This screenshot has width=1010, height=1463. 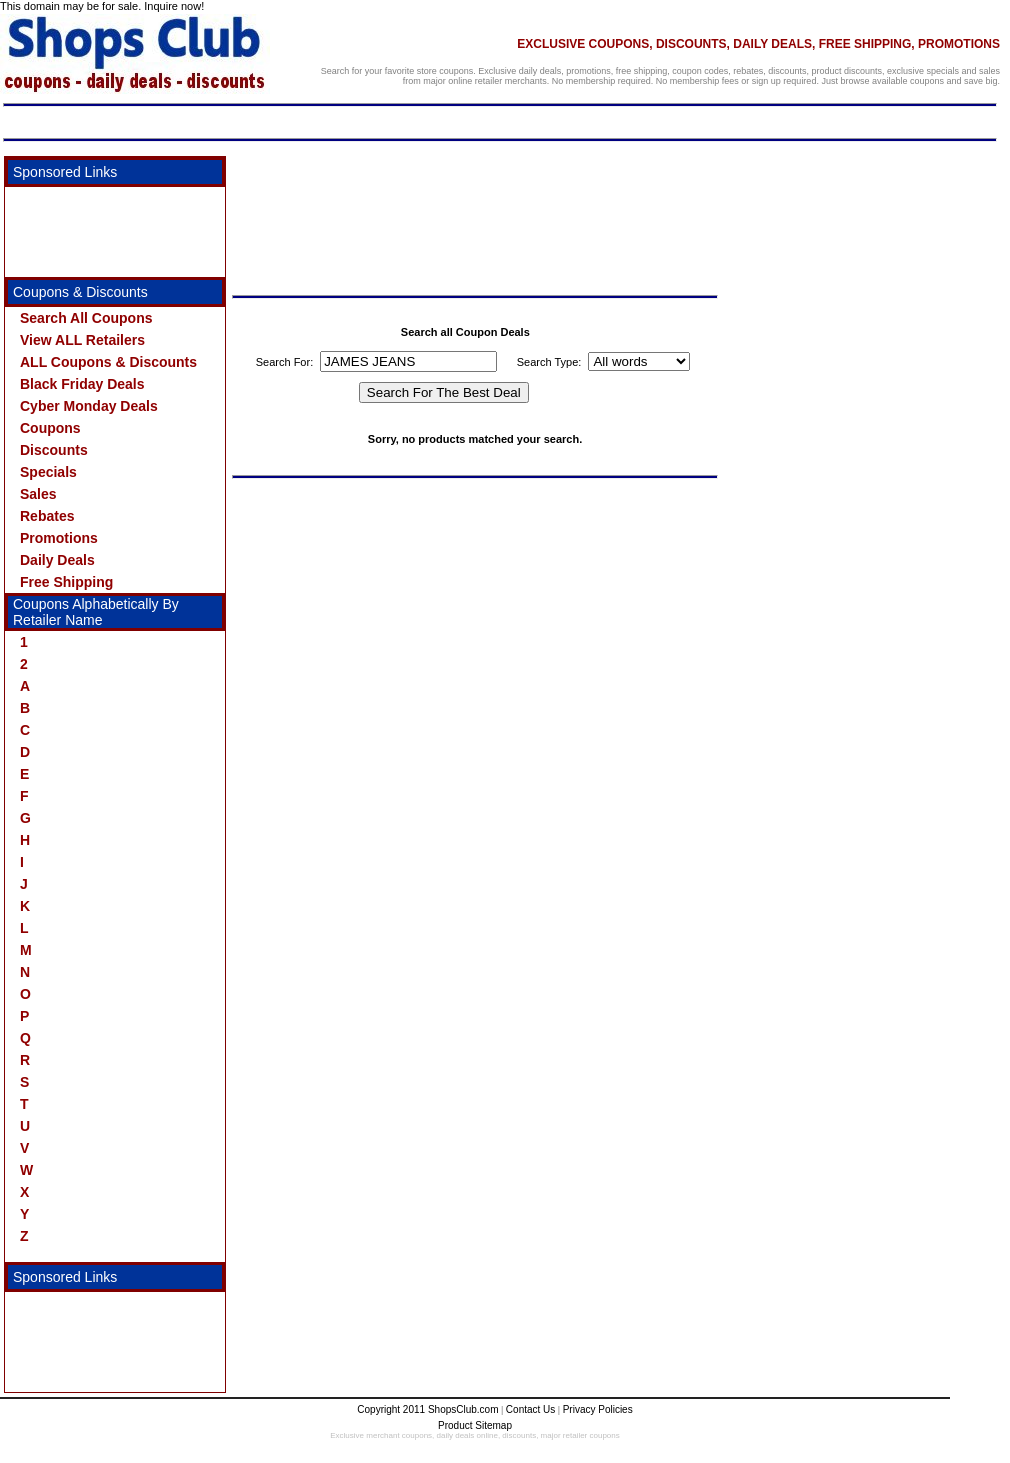 I want to click on Free Shipping, so click(x=66, y=582).